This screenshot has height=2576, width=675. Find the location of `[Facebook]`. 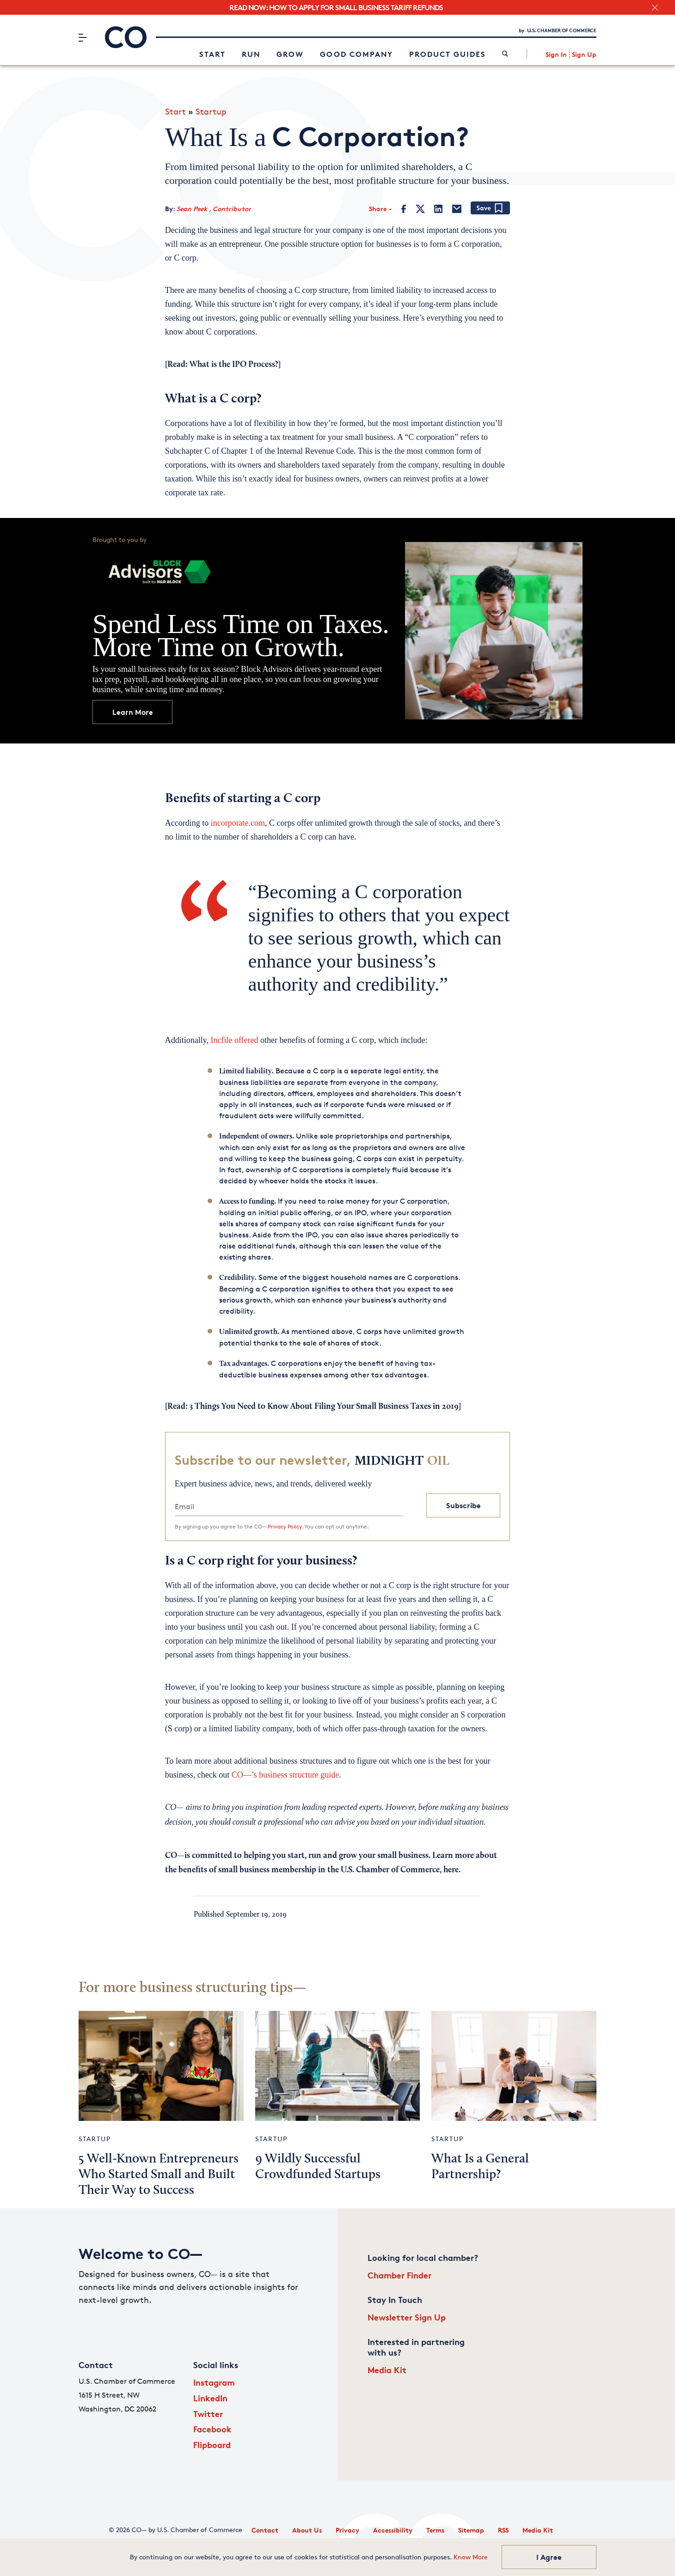

[Facebook] is located at coordinates (403, 209).